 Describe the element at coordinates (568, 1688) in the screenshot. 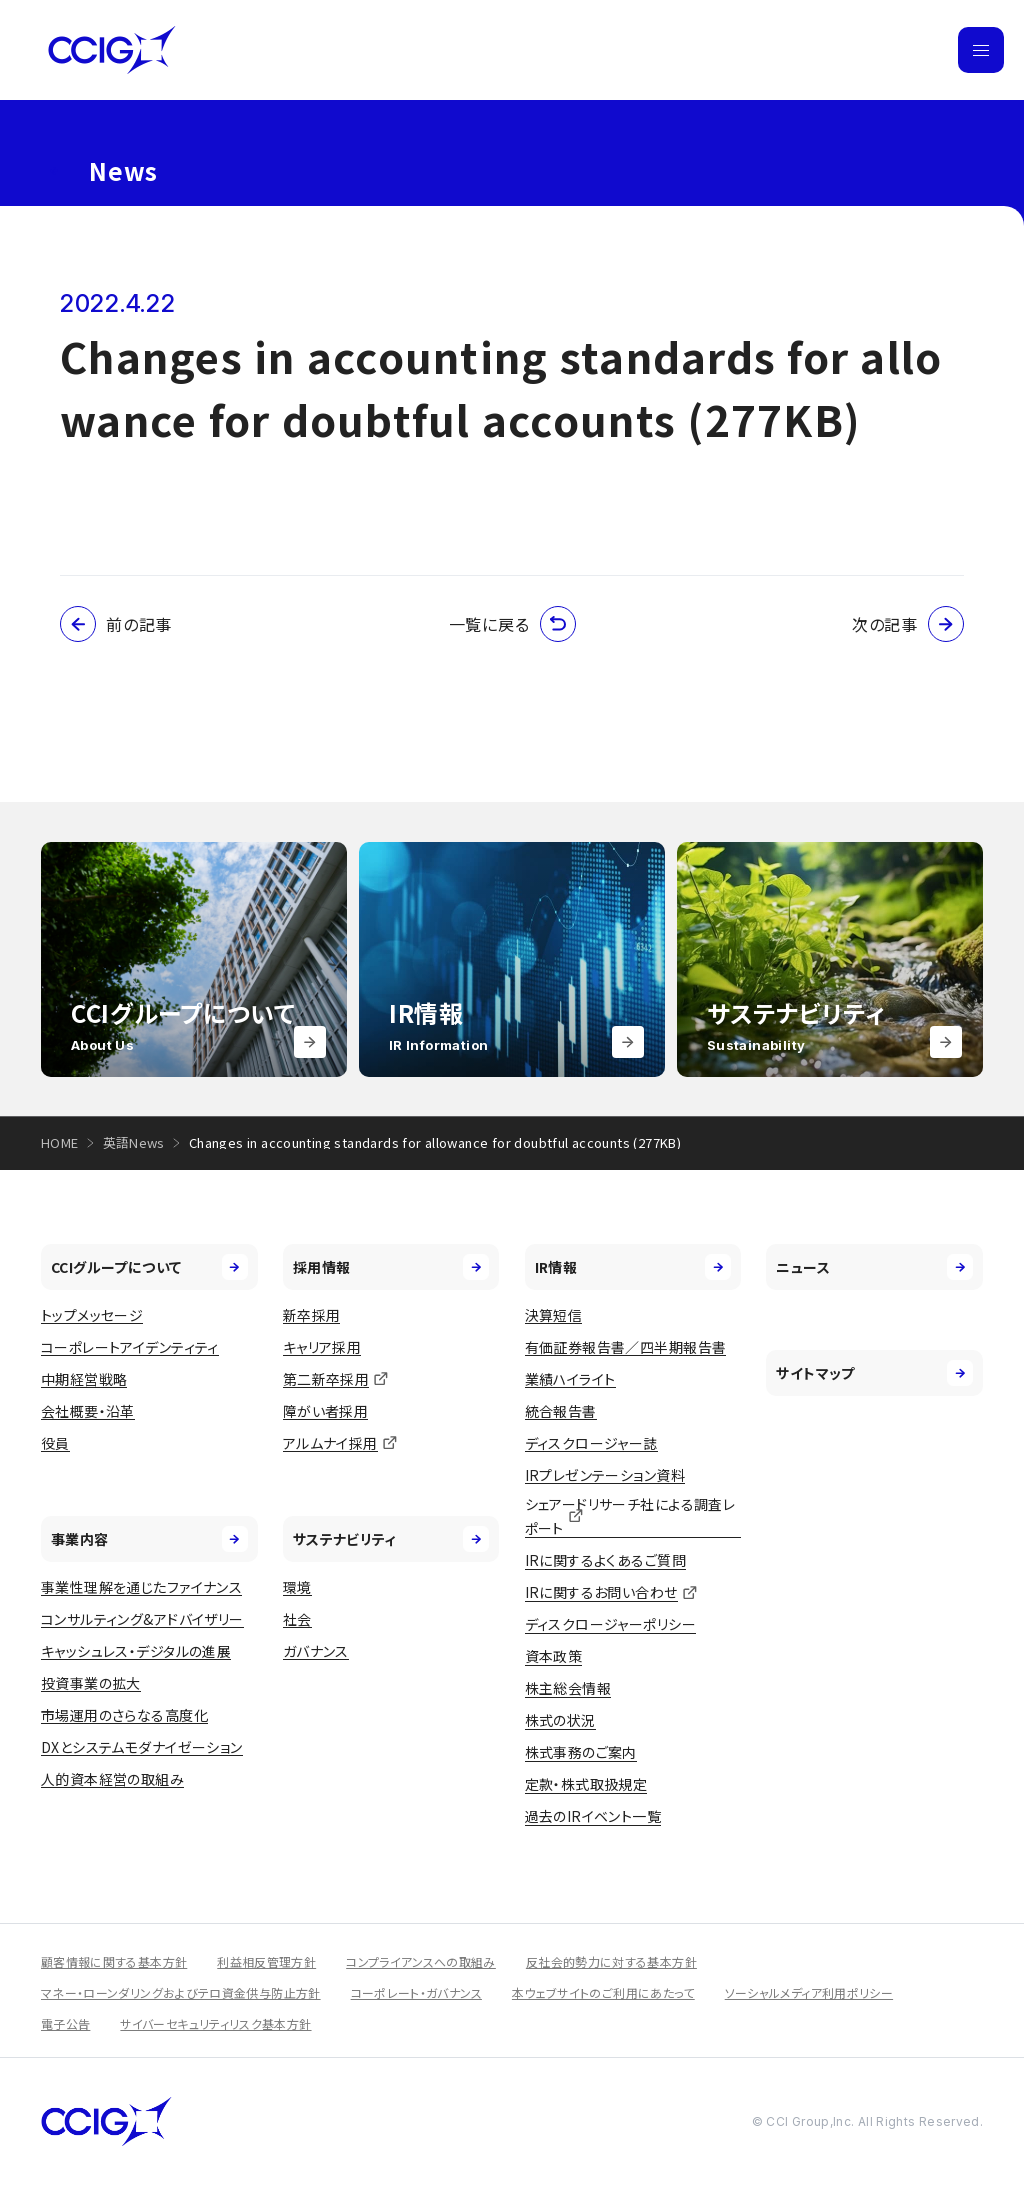

I see `株主総会情報` at that location.